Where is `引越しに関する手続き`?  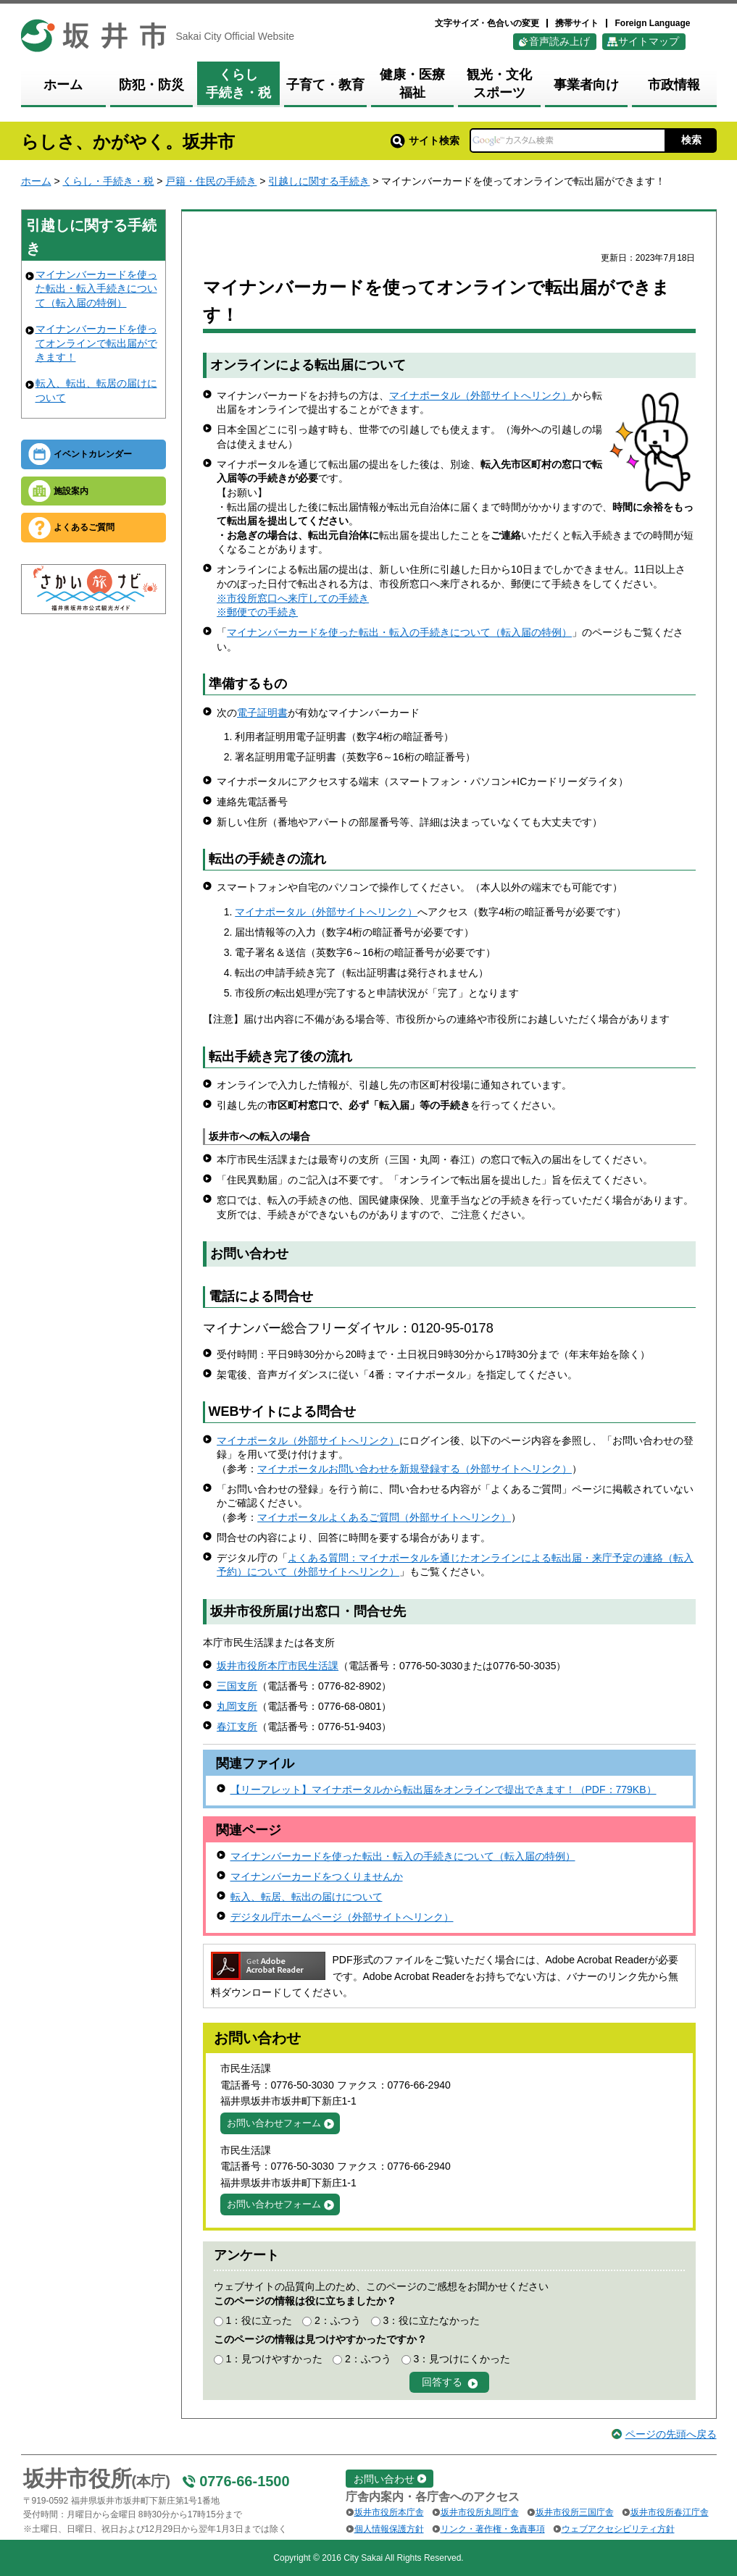
引越しに関する手続き is located at coordinates (319, 181).